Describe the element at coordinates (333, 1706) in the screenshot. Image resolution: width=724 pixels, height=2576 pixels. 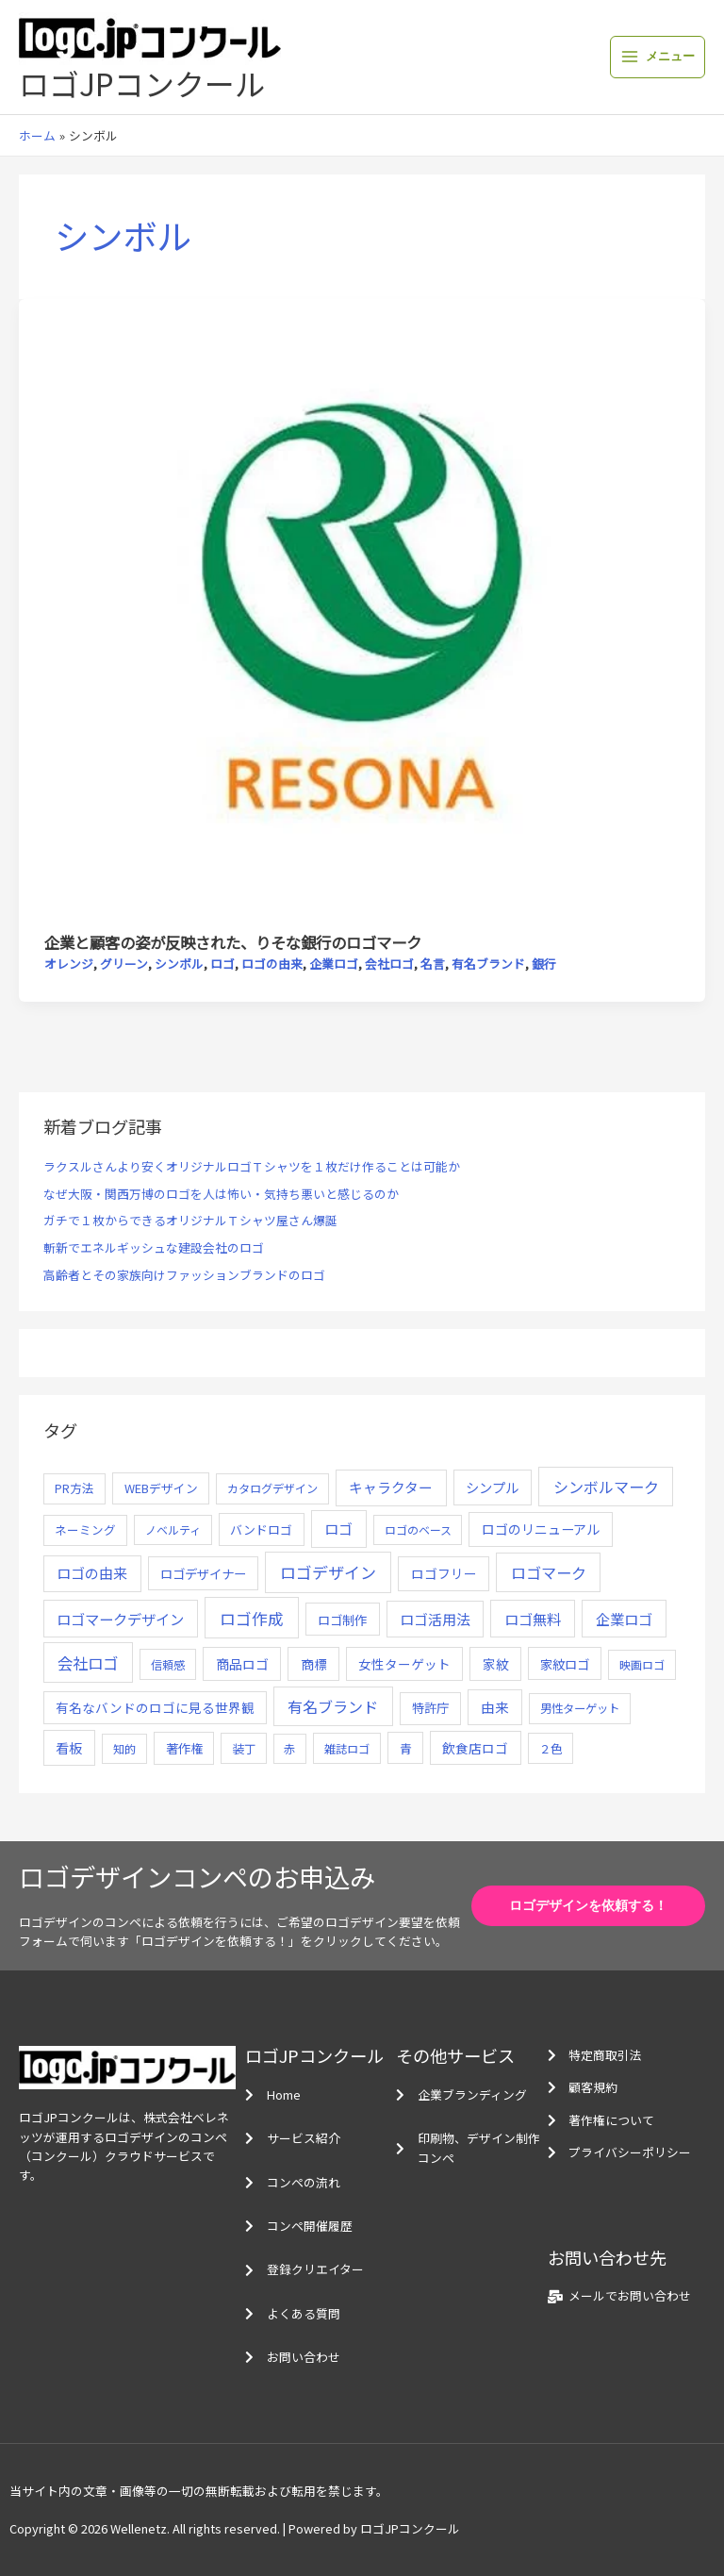
I see `有名ブランド [有名ブランド (59個の項目)]` at that location.